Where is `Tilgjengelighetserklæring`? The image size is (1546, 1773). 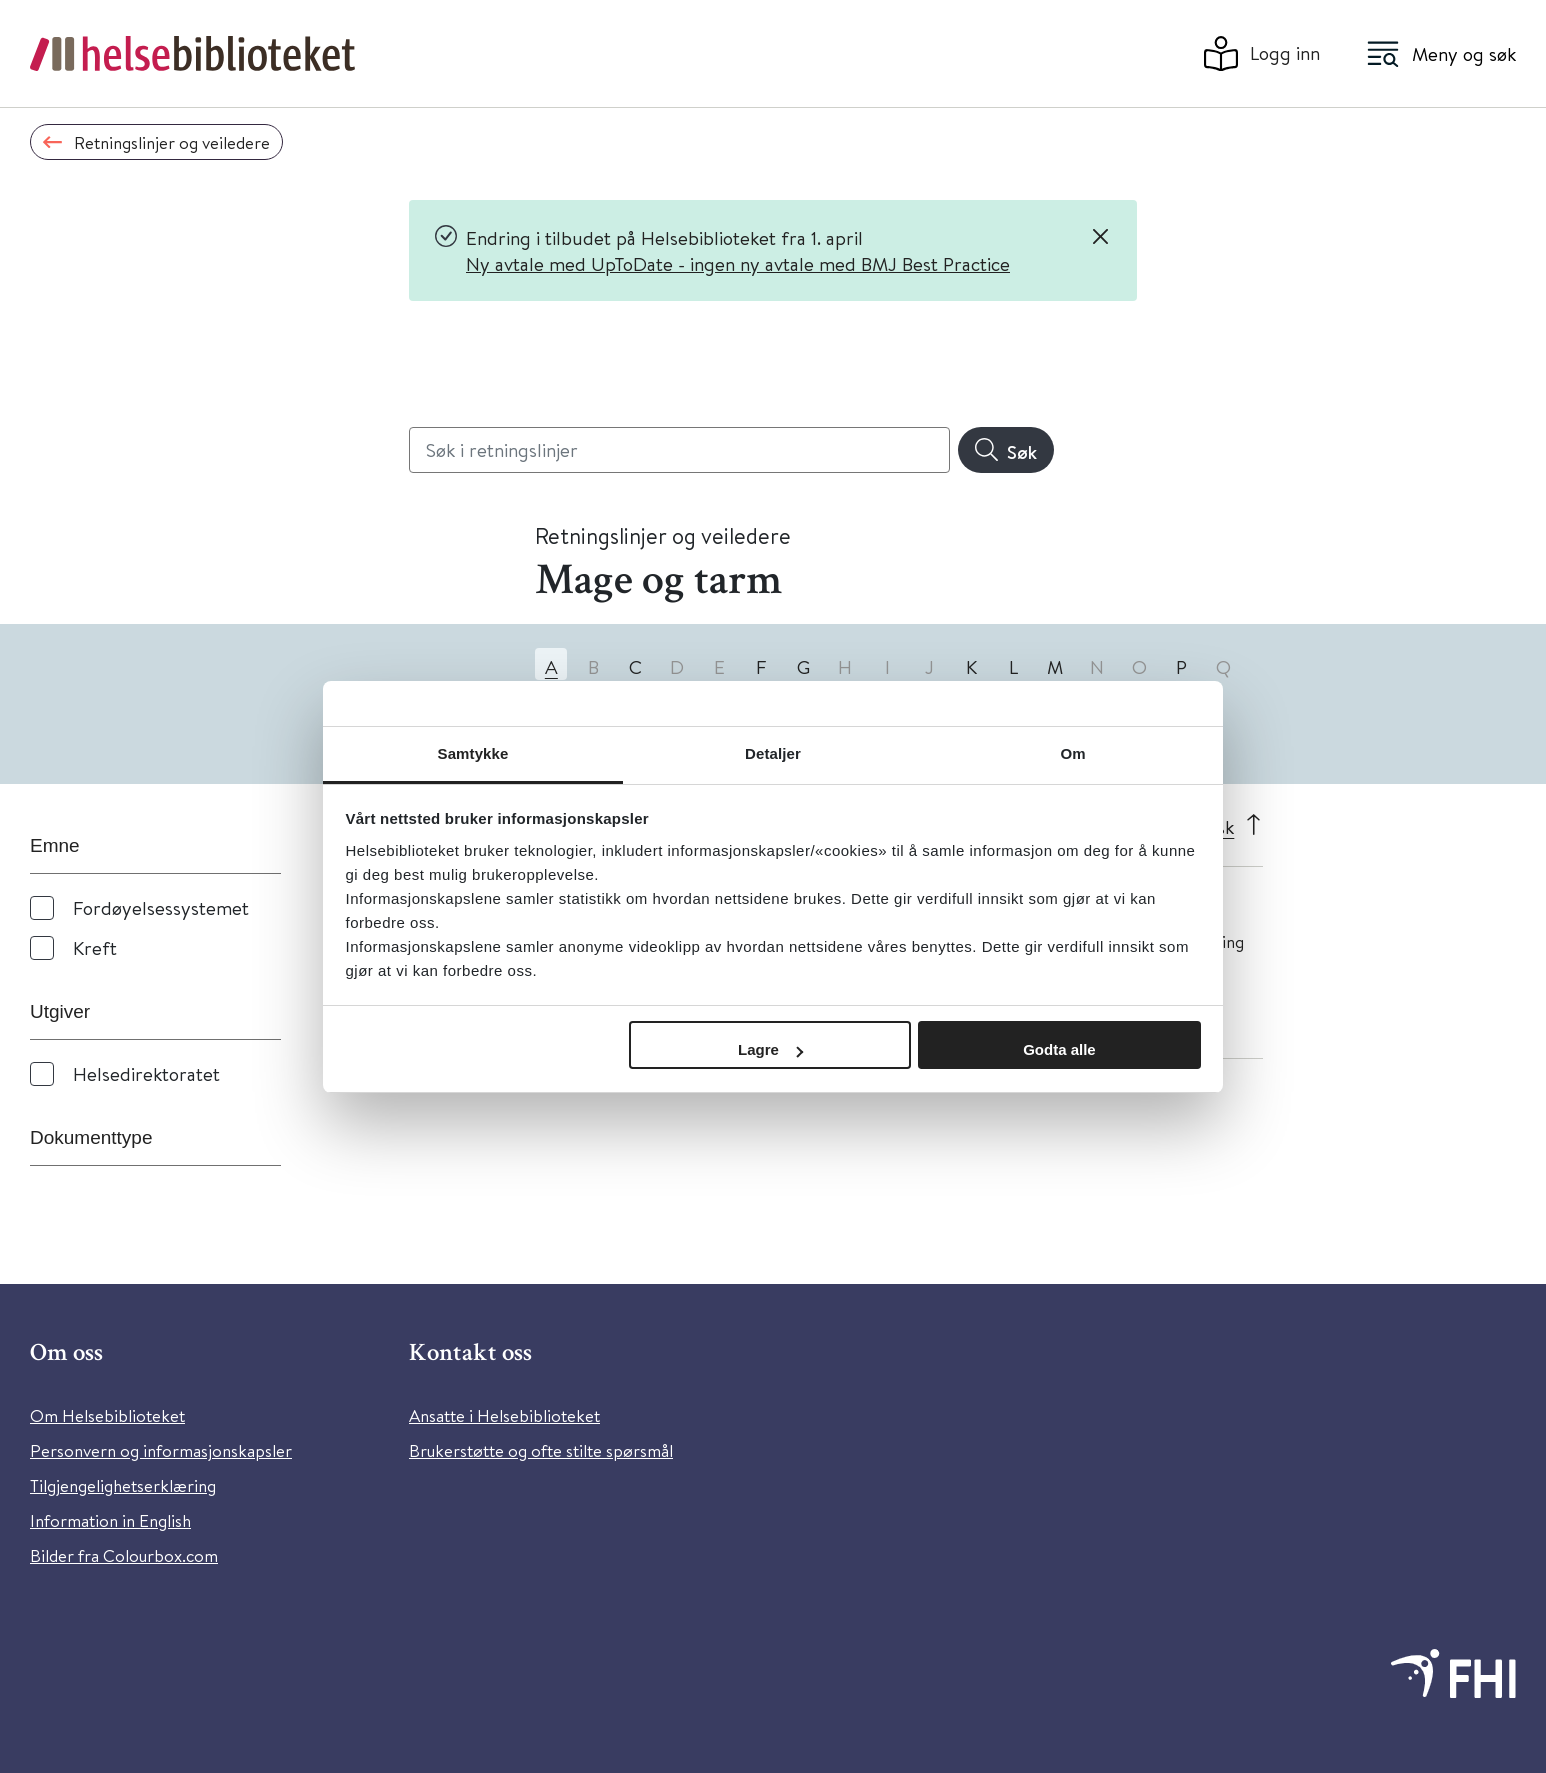
Tilgjengelighetserklæring is located at coordinates (123, 1485).